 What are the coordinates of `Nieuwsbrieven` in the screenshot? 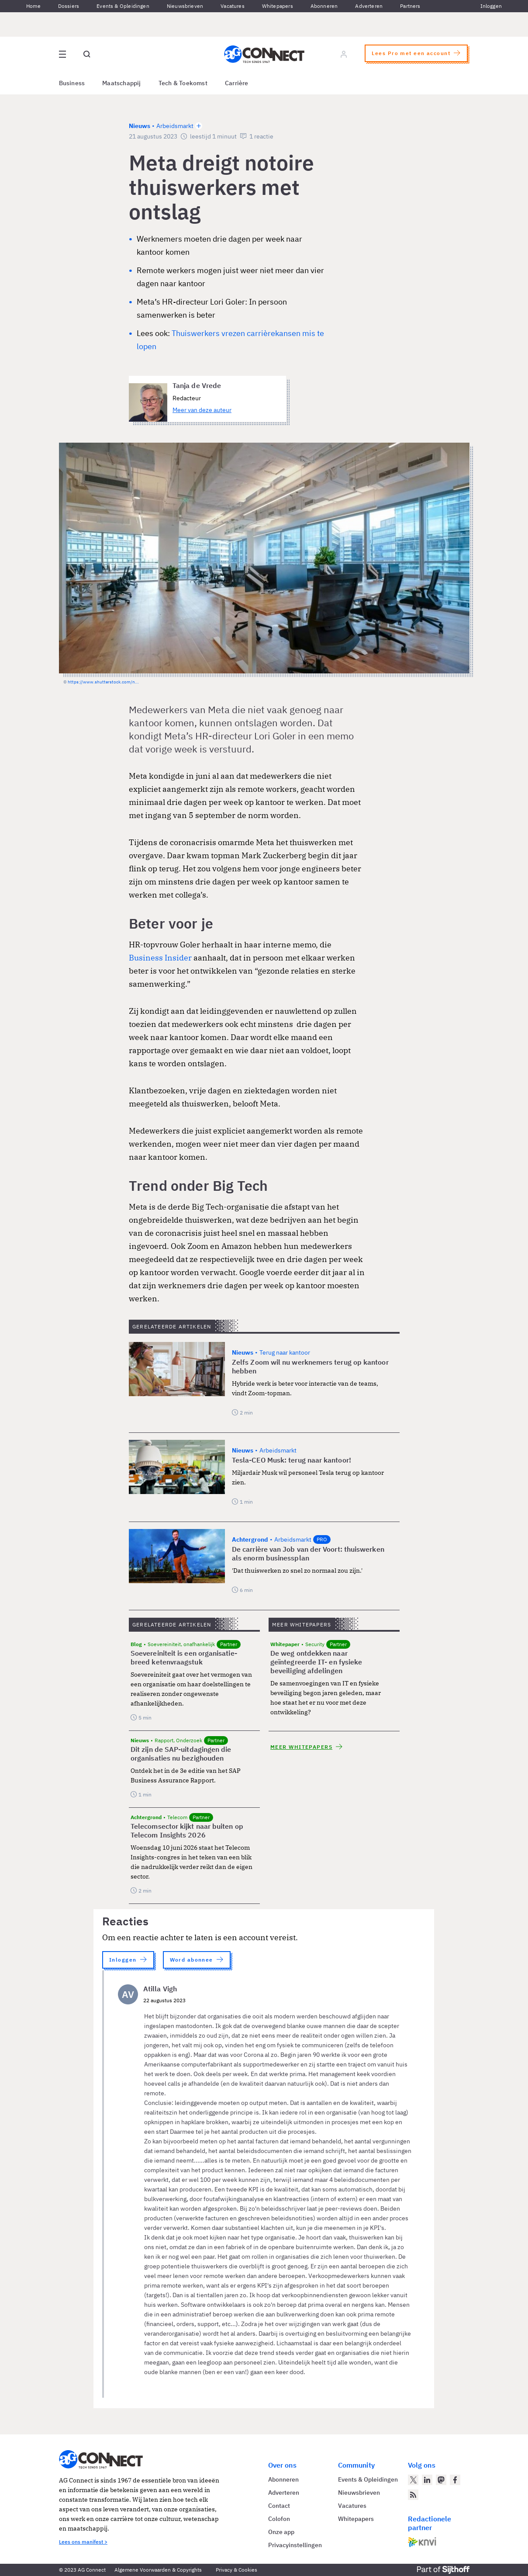 It's located at (185, 6).